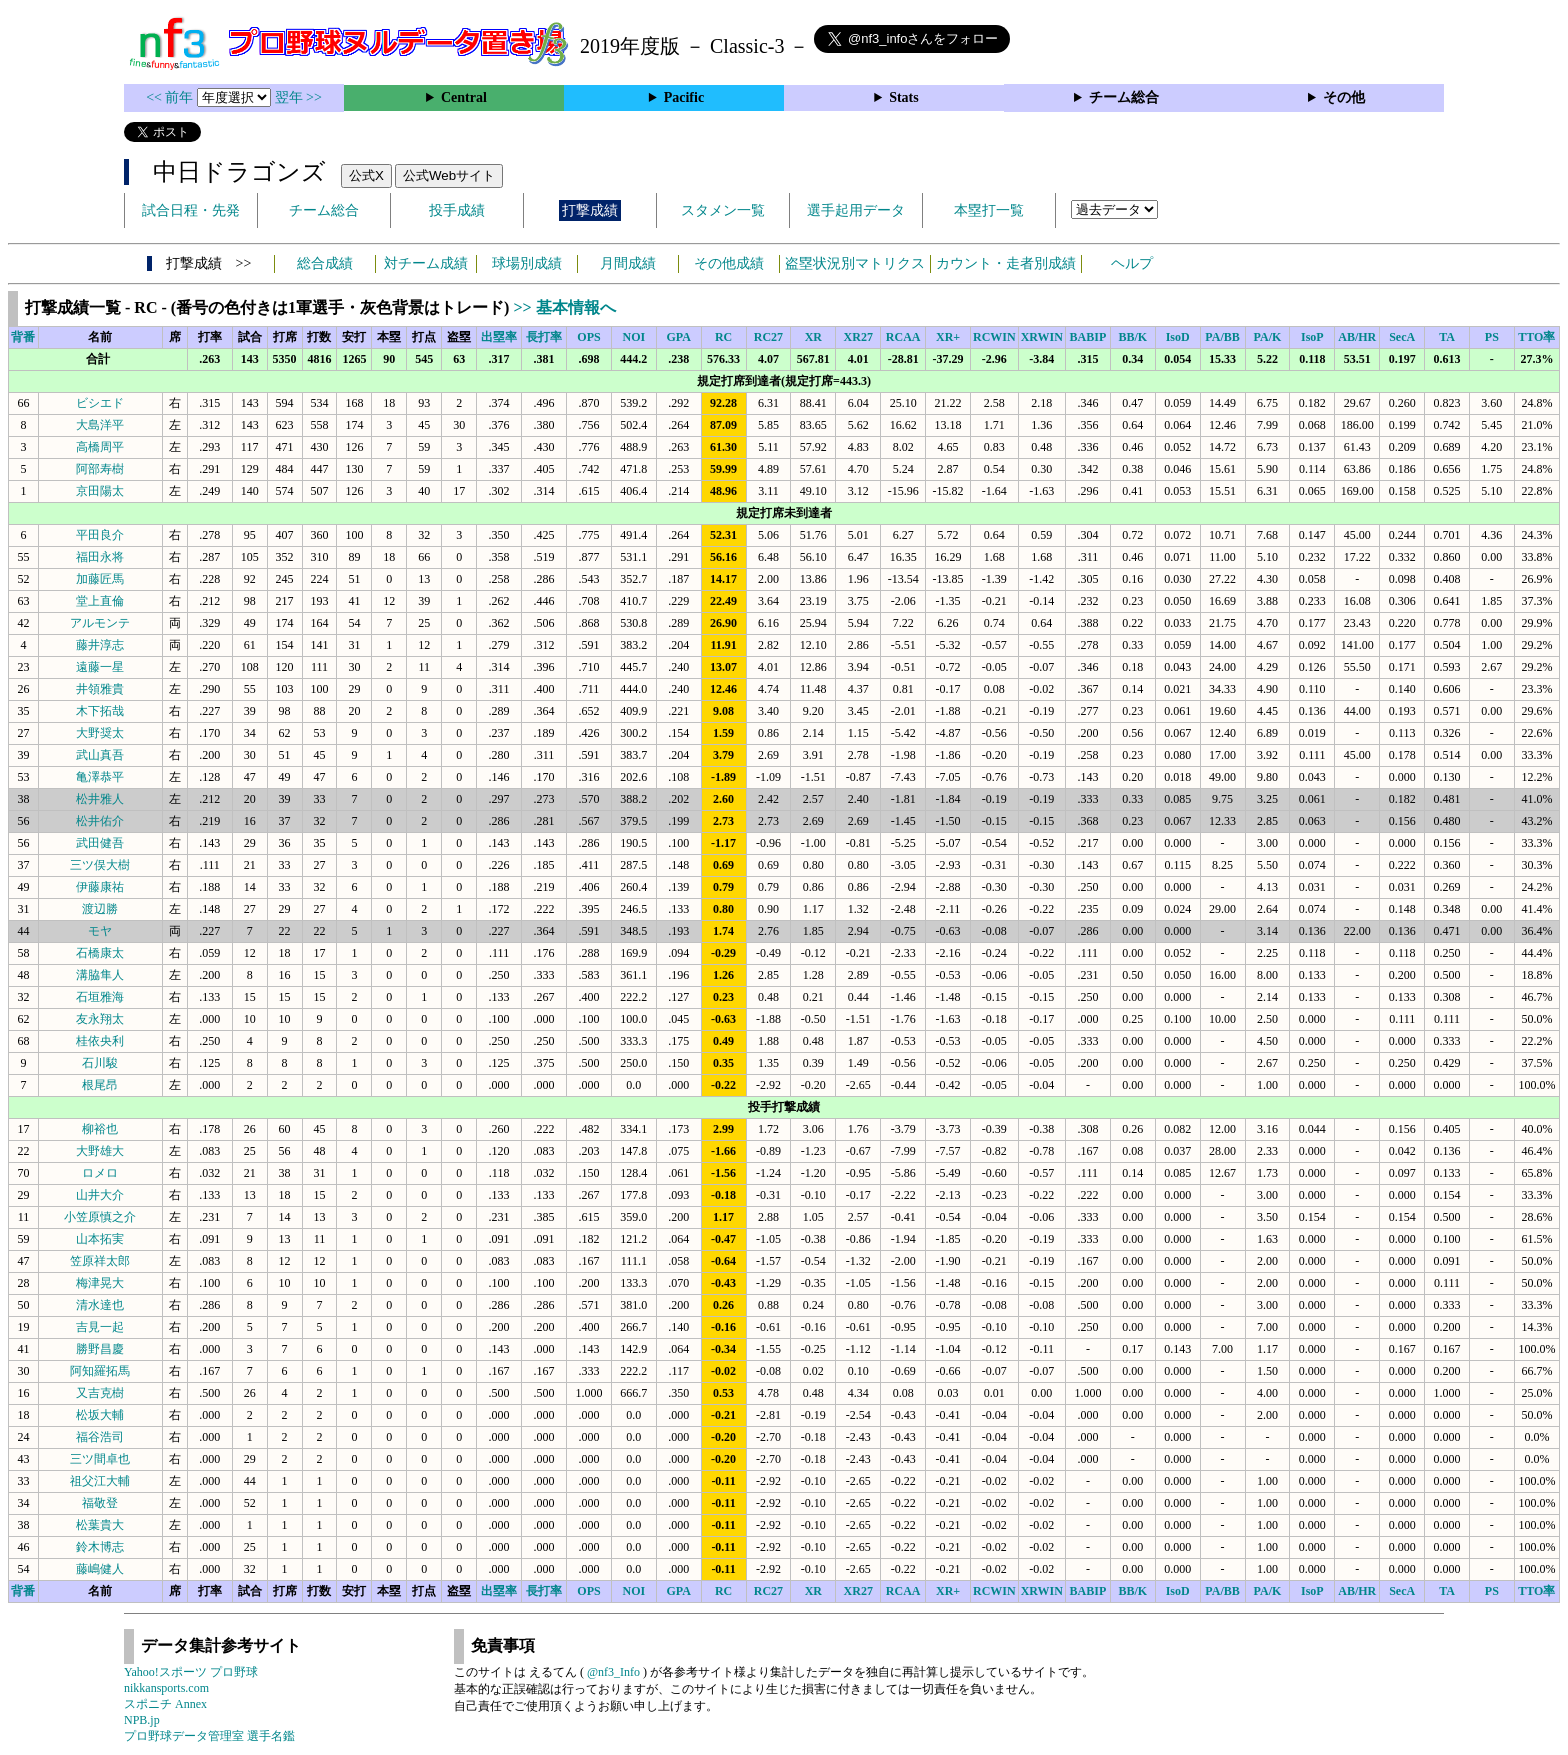 The height and width of the screenshot is (1755, 1568). Describe the element at coordinates (100, 1371) in the screenshot. I see `阿知羅拓馬` at that location.